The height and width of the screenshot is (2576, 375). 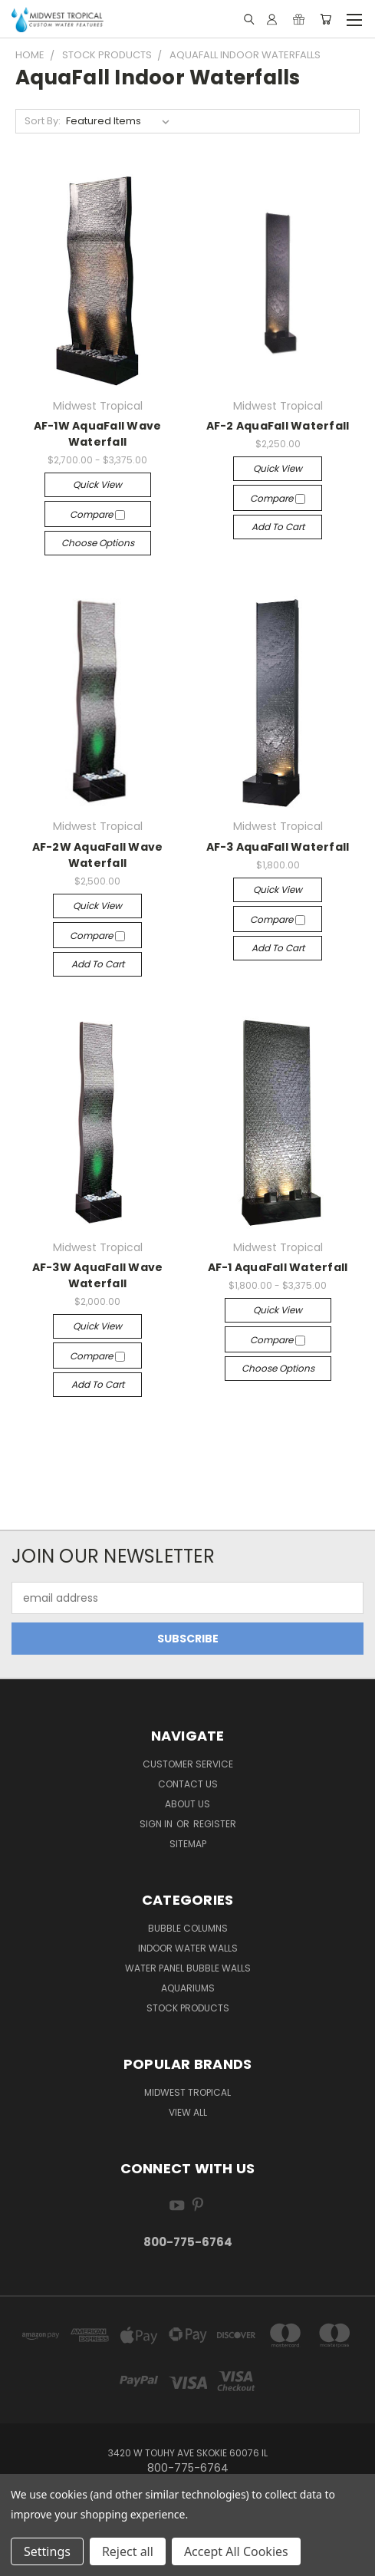 I want to click on AF-3 AquaFall Waterfall, so click(x=278, y=847).